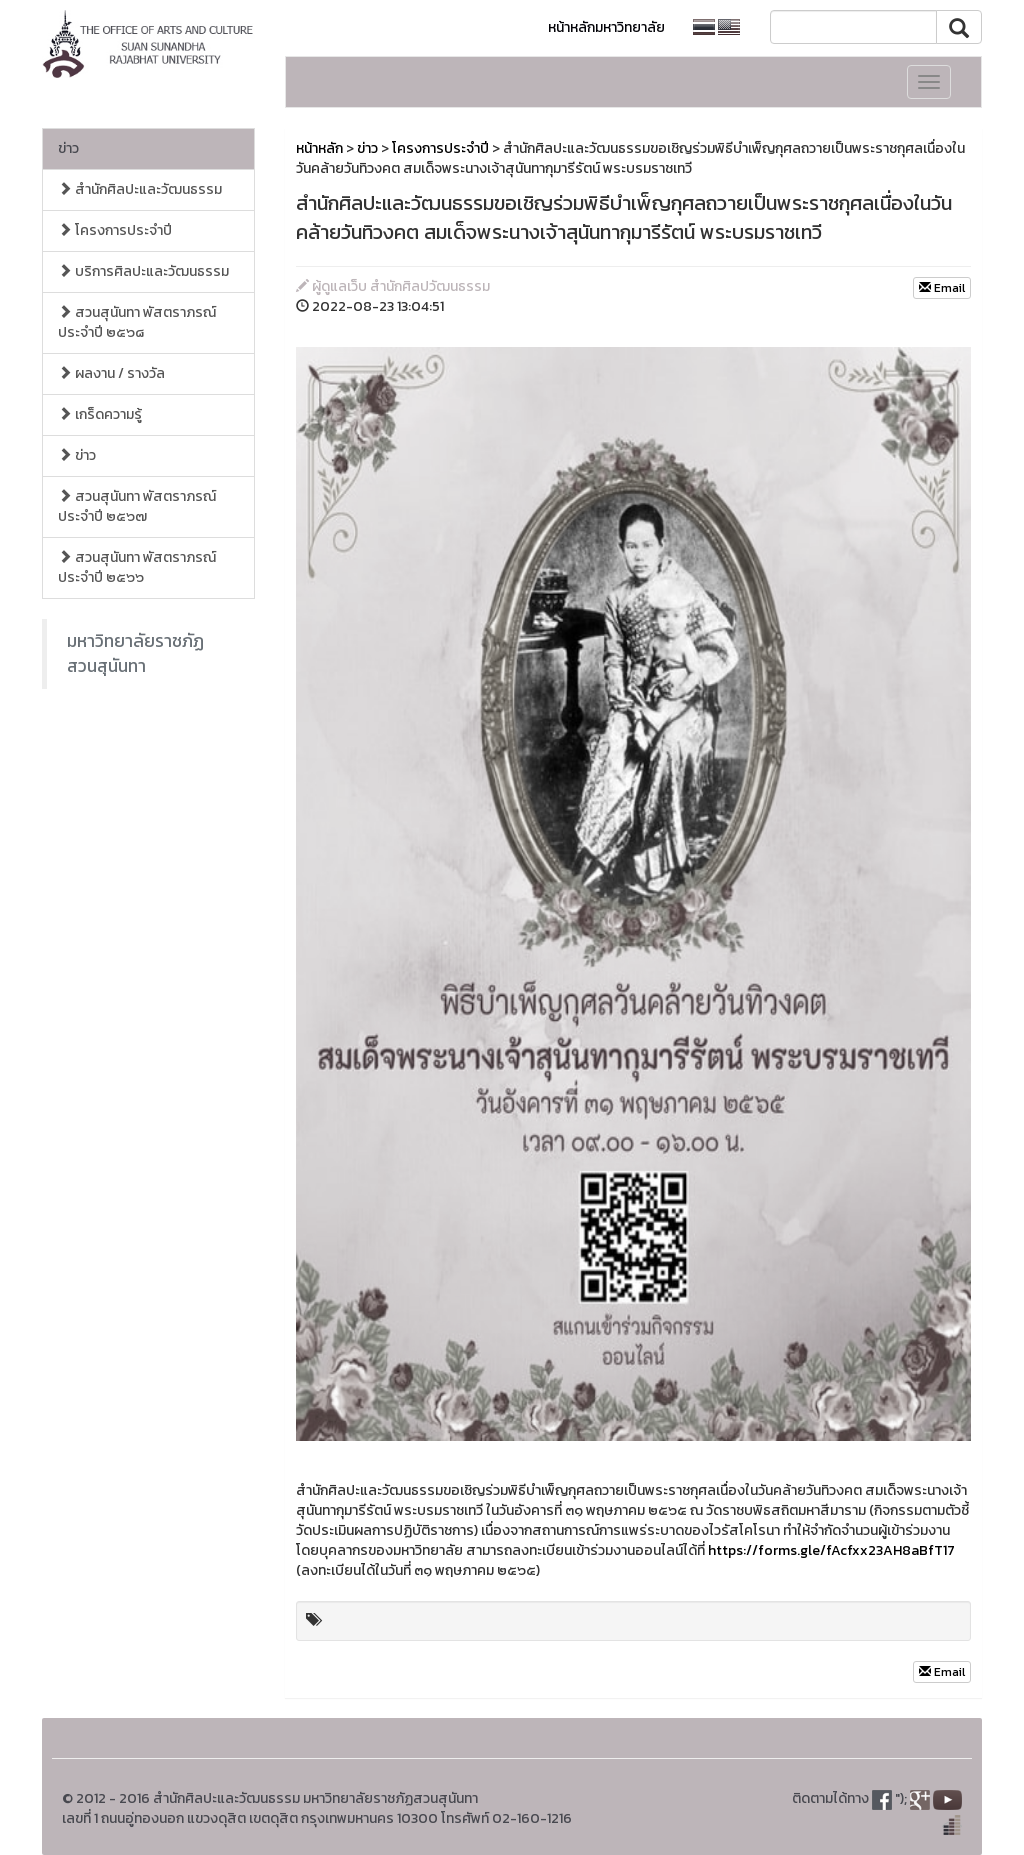  I want to click on สวนสุนันทา พัสตราภรณ์ ประจำปี ๒๕๖๖, so click(137, 567).